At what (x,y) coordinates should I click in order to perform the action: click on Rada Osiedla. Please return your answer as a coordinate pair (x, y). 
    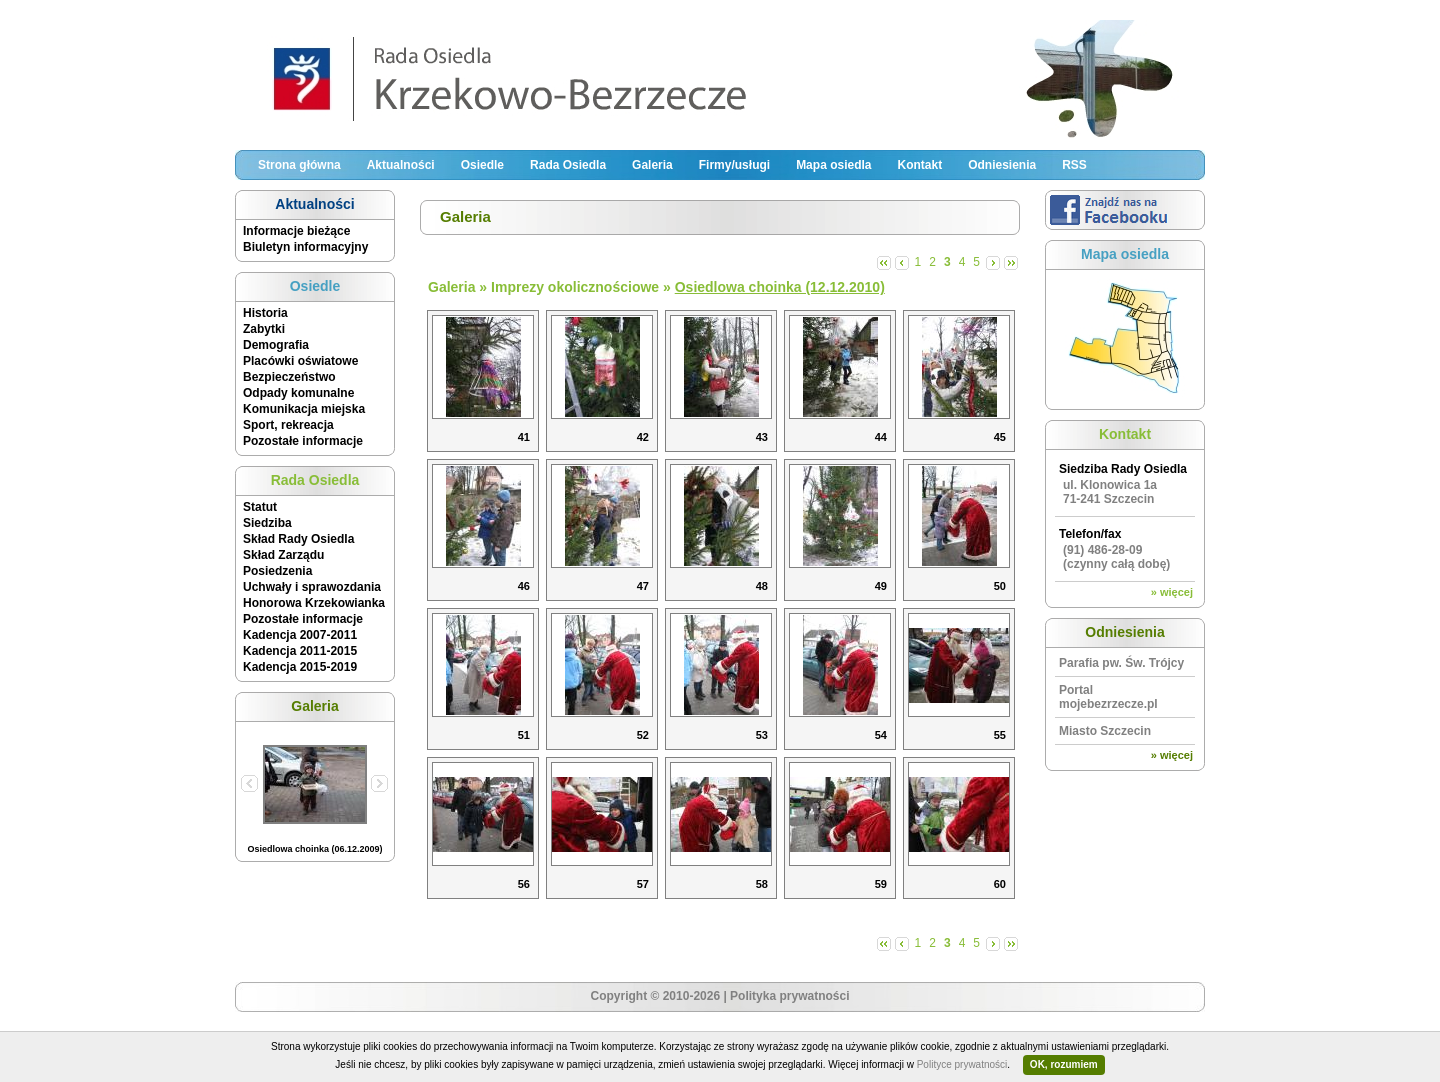
    Looking at the image, I should click on (568, 165).